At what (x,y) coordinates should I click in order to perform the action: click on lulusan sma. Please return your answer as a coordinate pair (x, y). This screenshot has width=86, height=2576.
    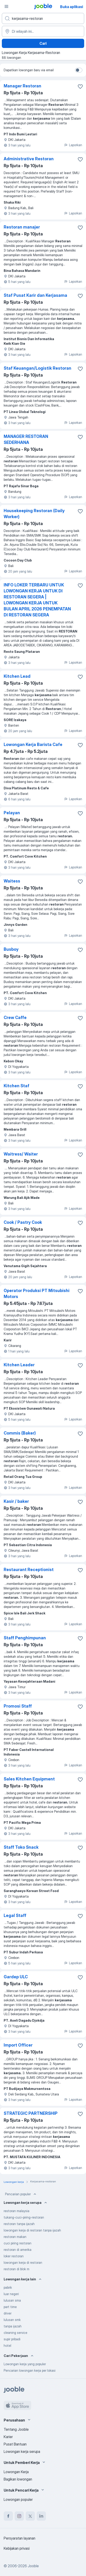
    Looking at the image, I should click on (12, 2300).